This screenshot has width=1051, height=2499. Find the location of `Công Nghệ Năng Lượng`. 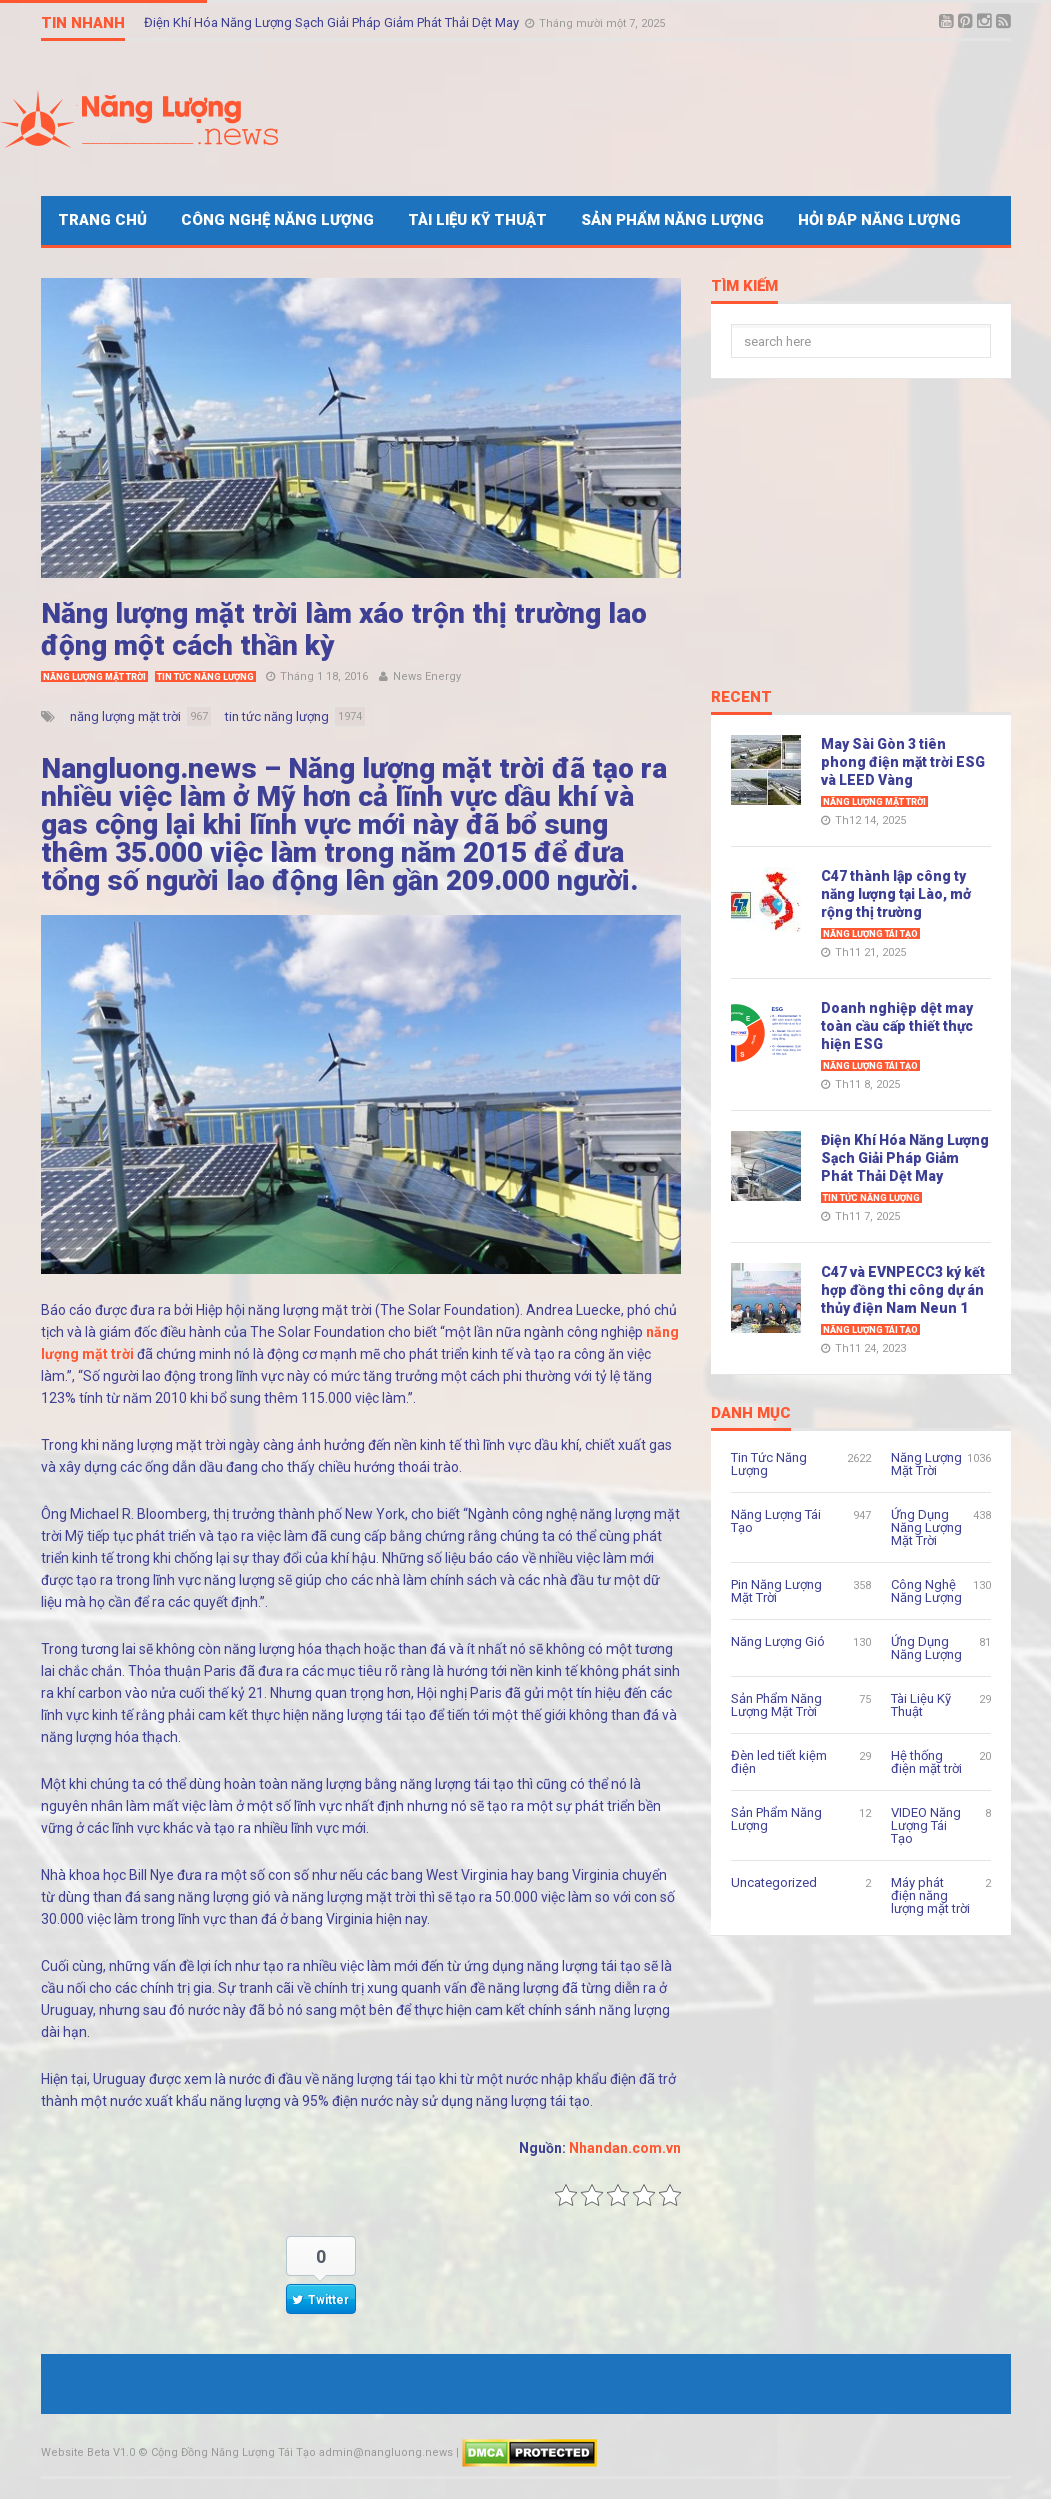

Công Nghệ Năng Lượng is located at coordinates (277, 220).